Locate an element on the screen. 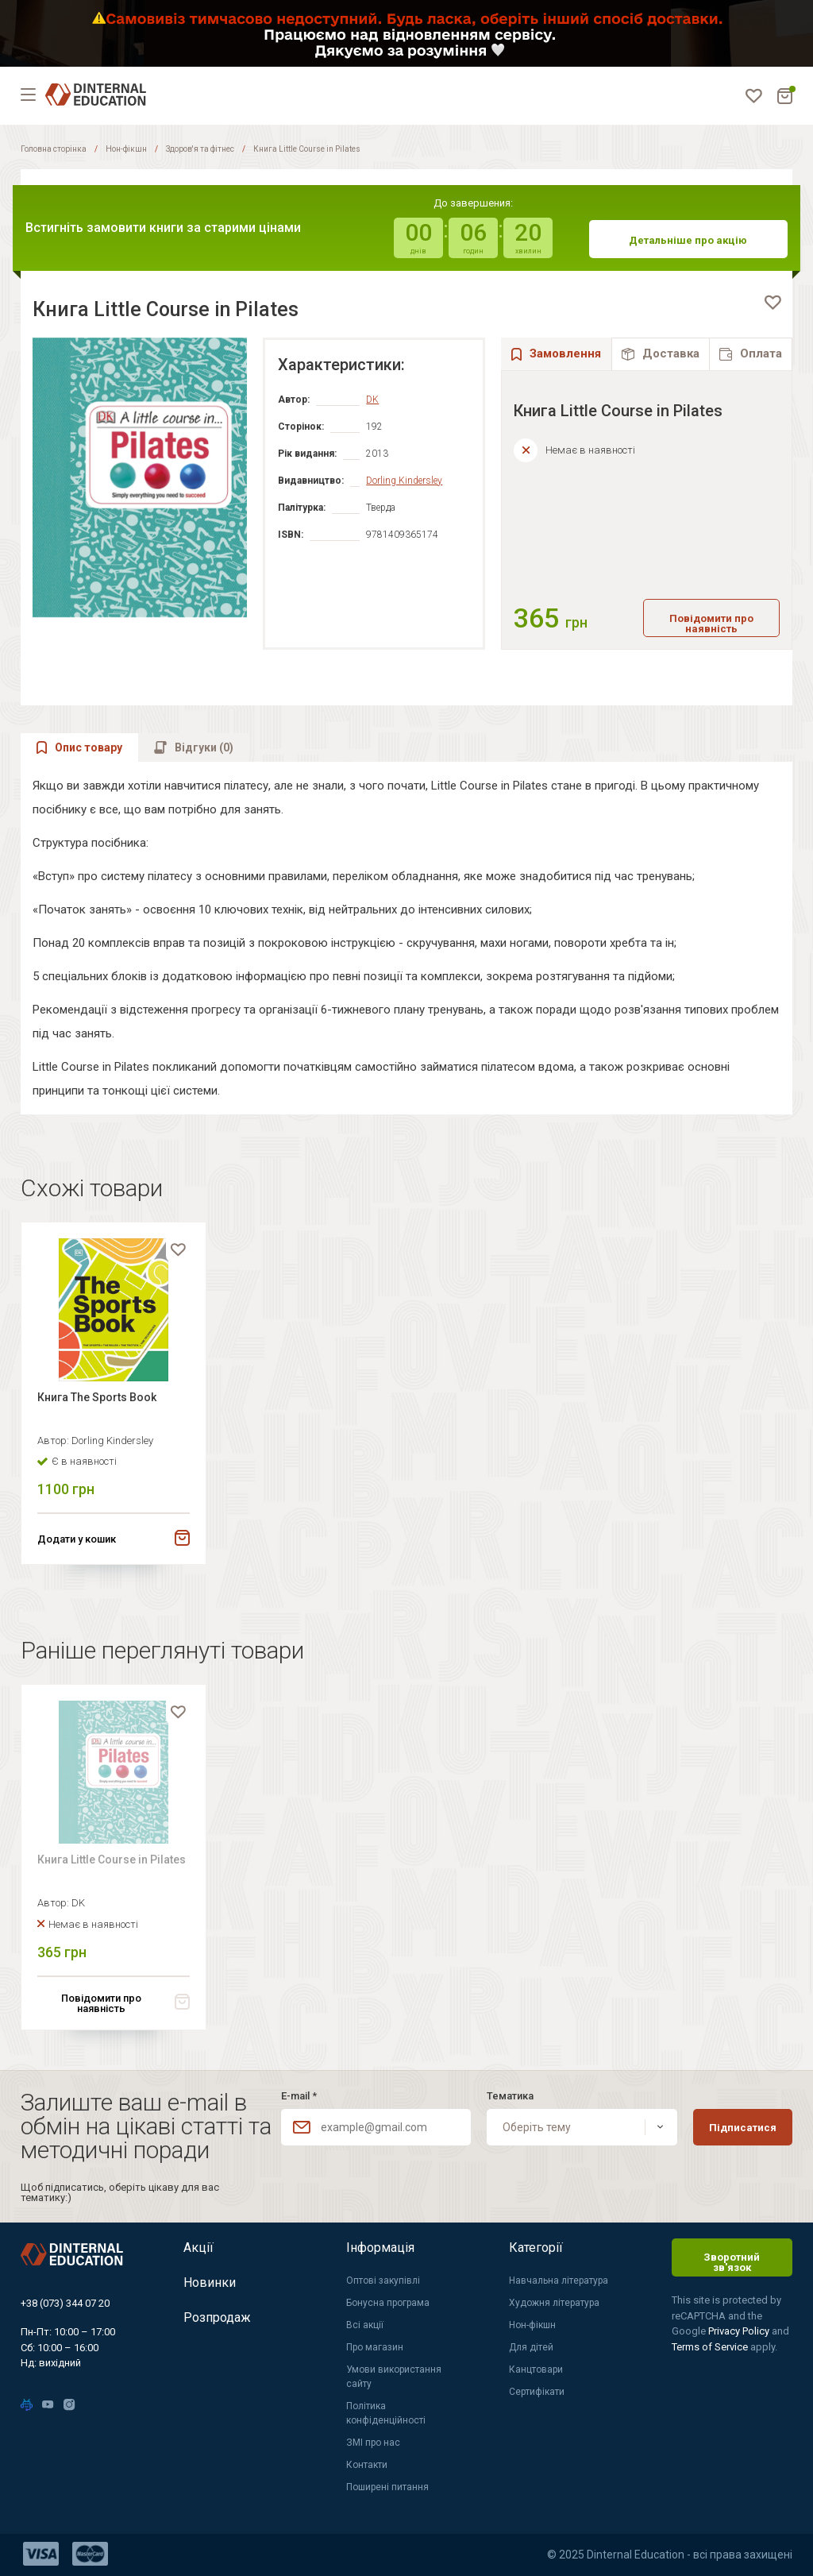  Всі акції is located at coordinates (364, 2325).